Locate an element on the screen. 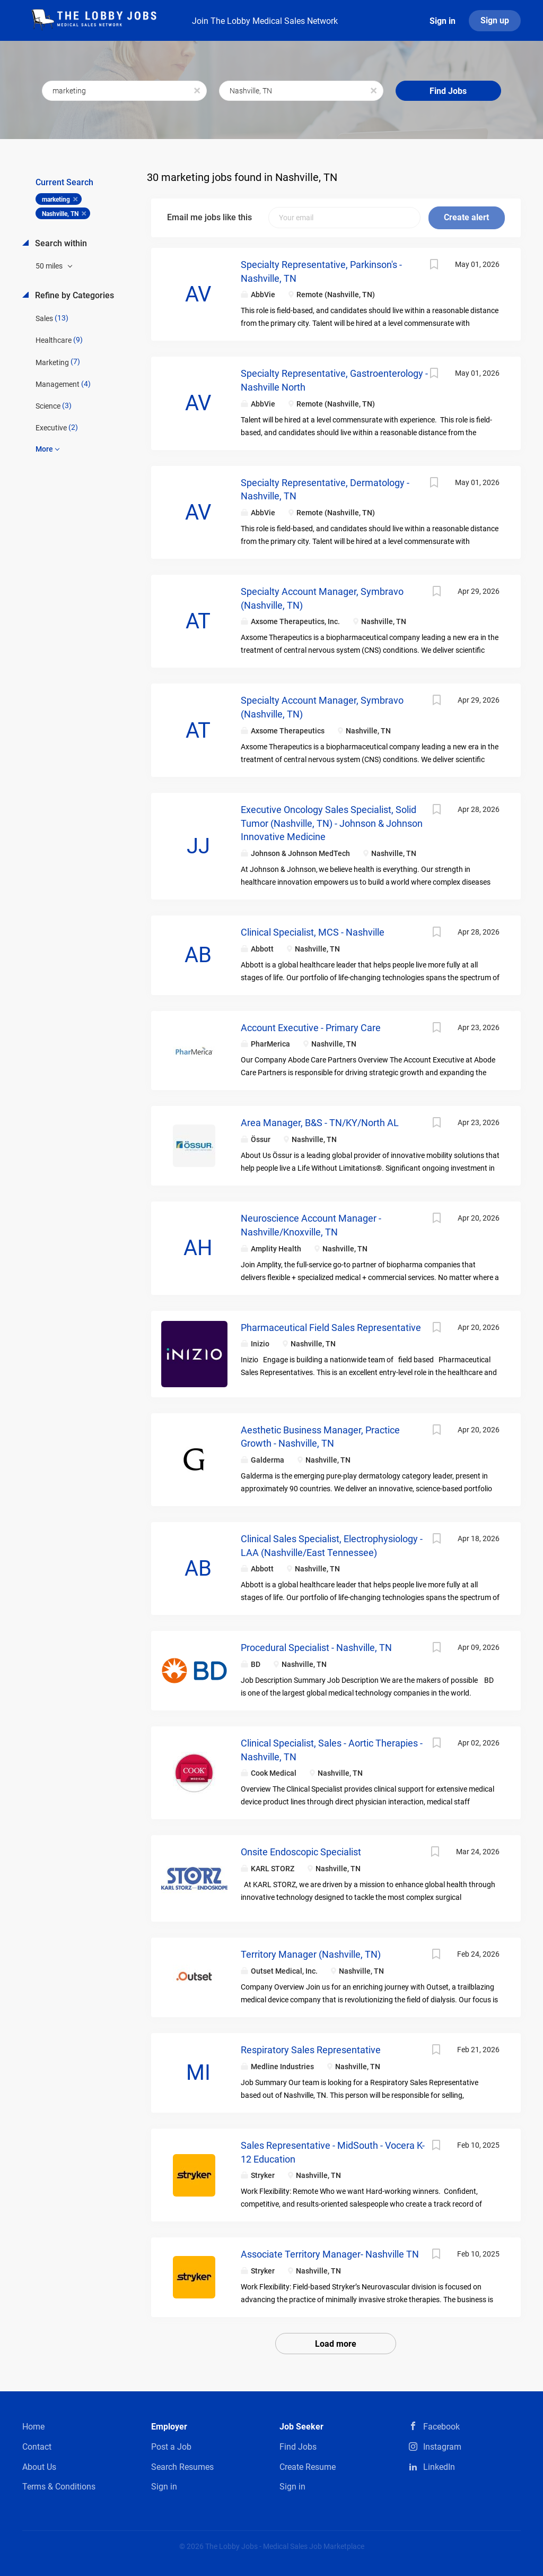 Image resolution: width=543 pixels, height=2576 pixels. Sign up is located at coordinates (494, 20).